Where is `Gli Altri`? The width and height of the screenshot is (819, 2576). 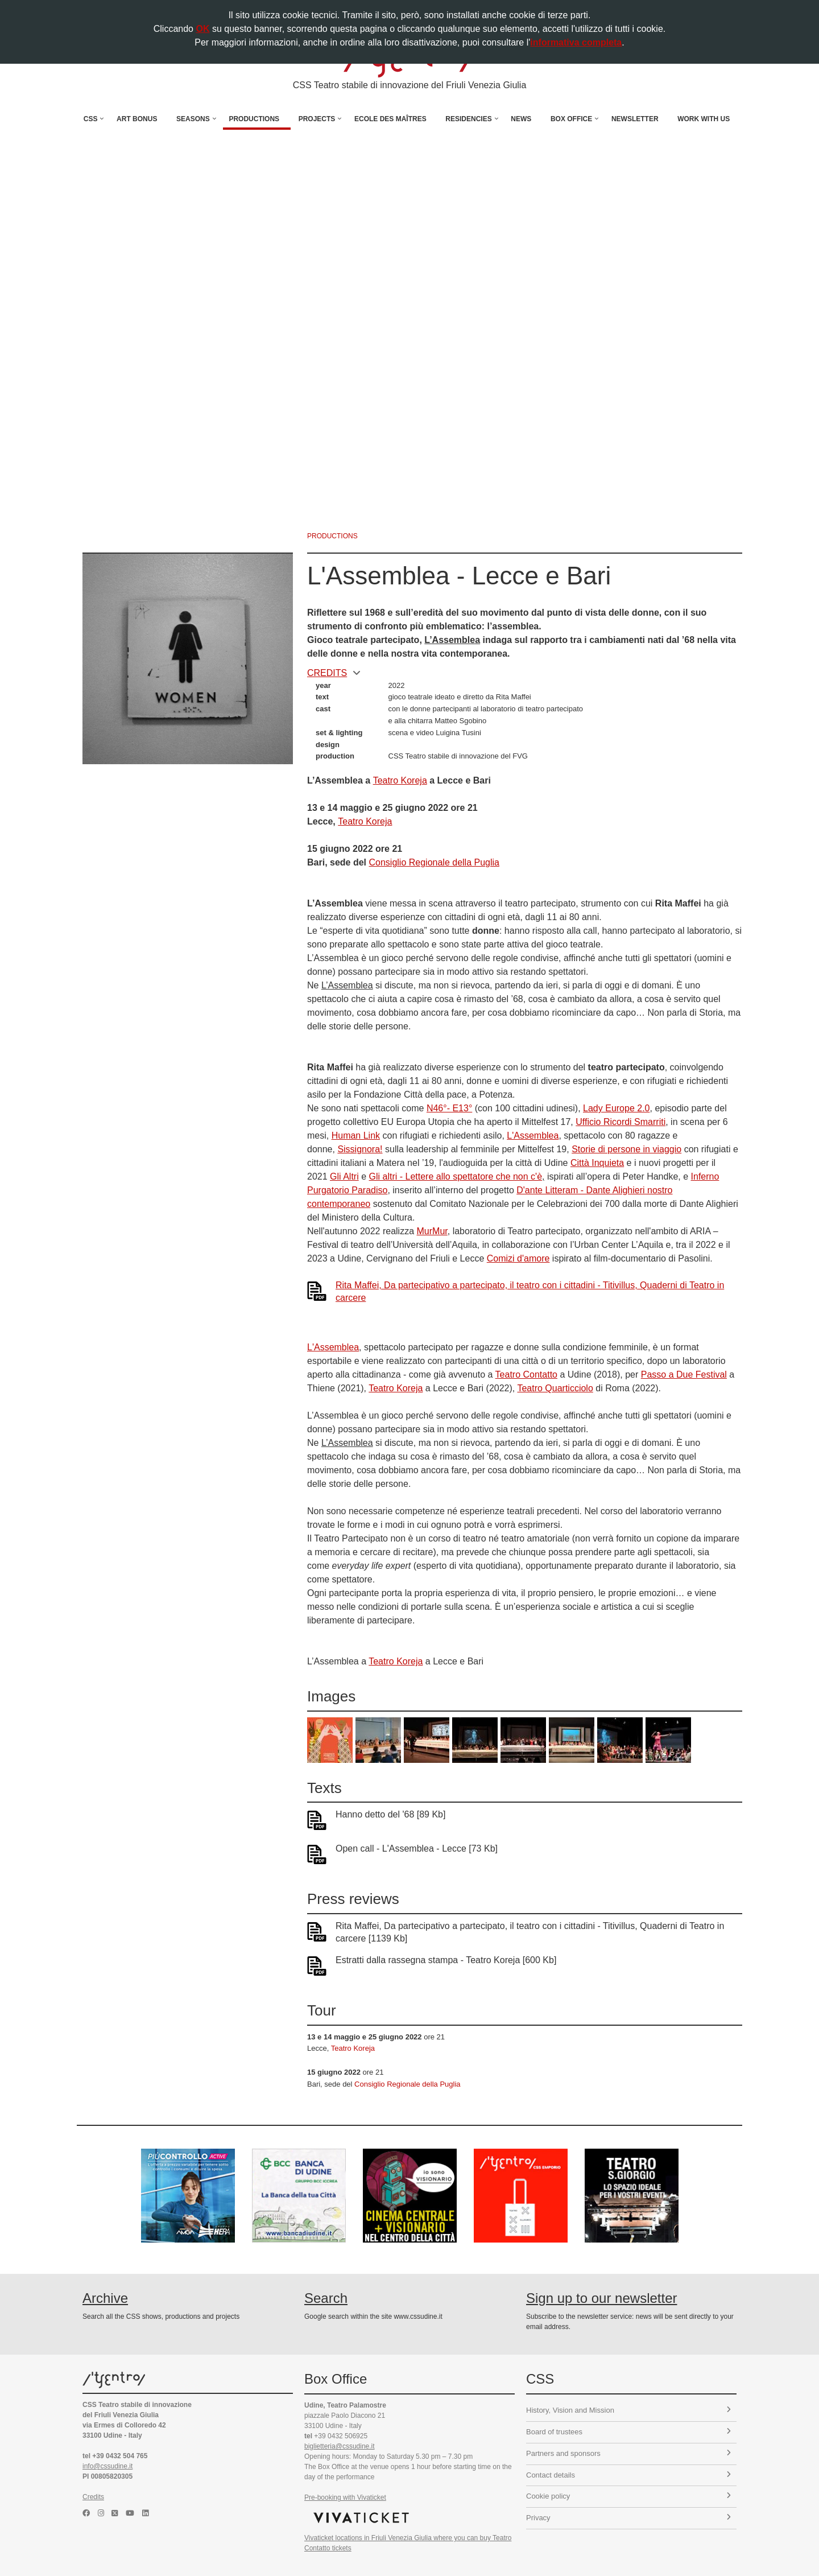 Gli Altri is located at coordinates (344, 1176).